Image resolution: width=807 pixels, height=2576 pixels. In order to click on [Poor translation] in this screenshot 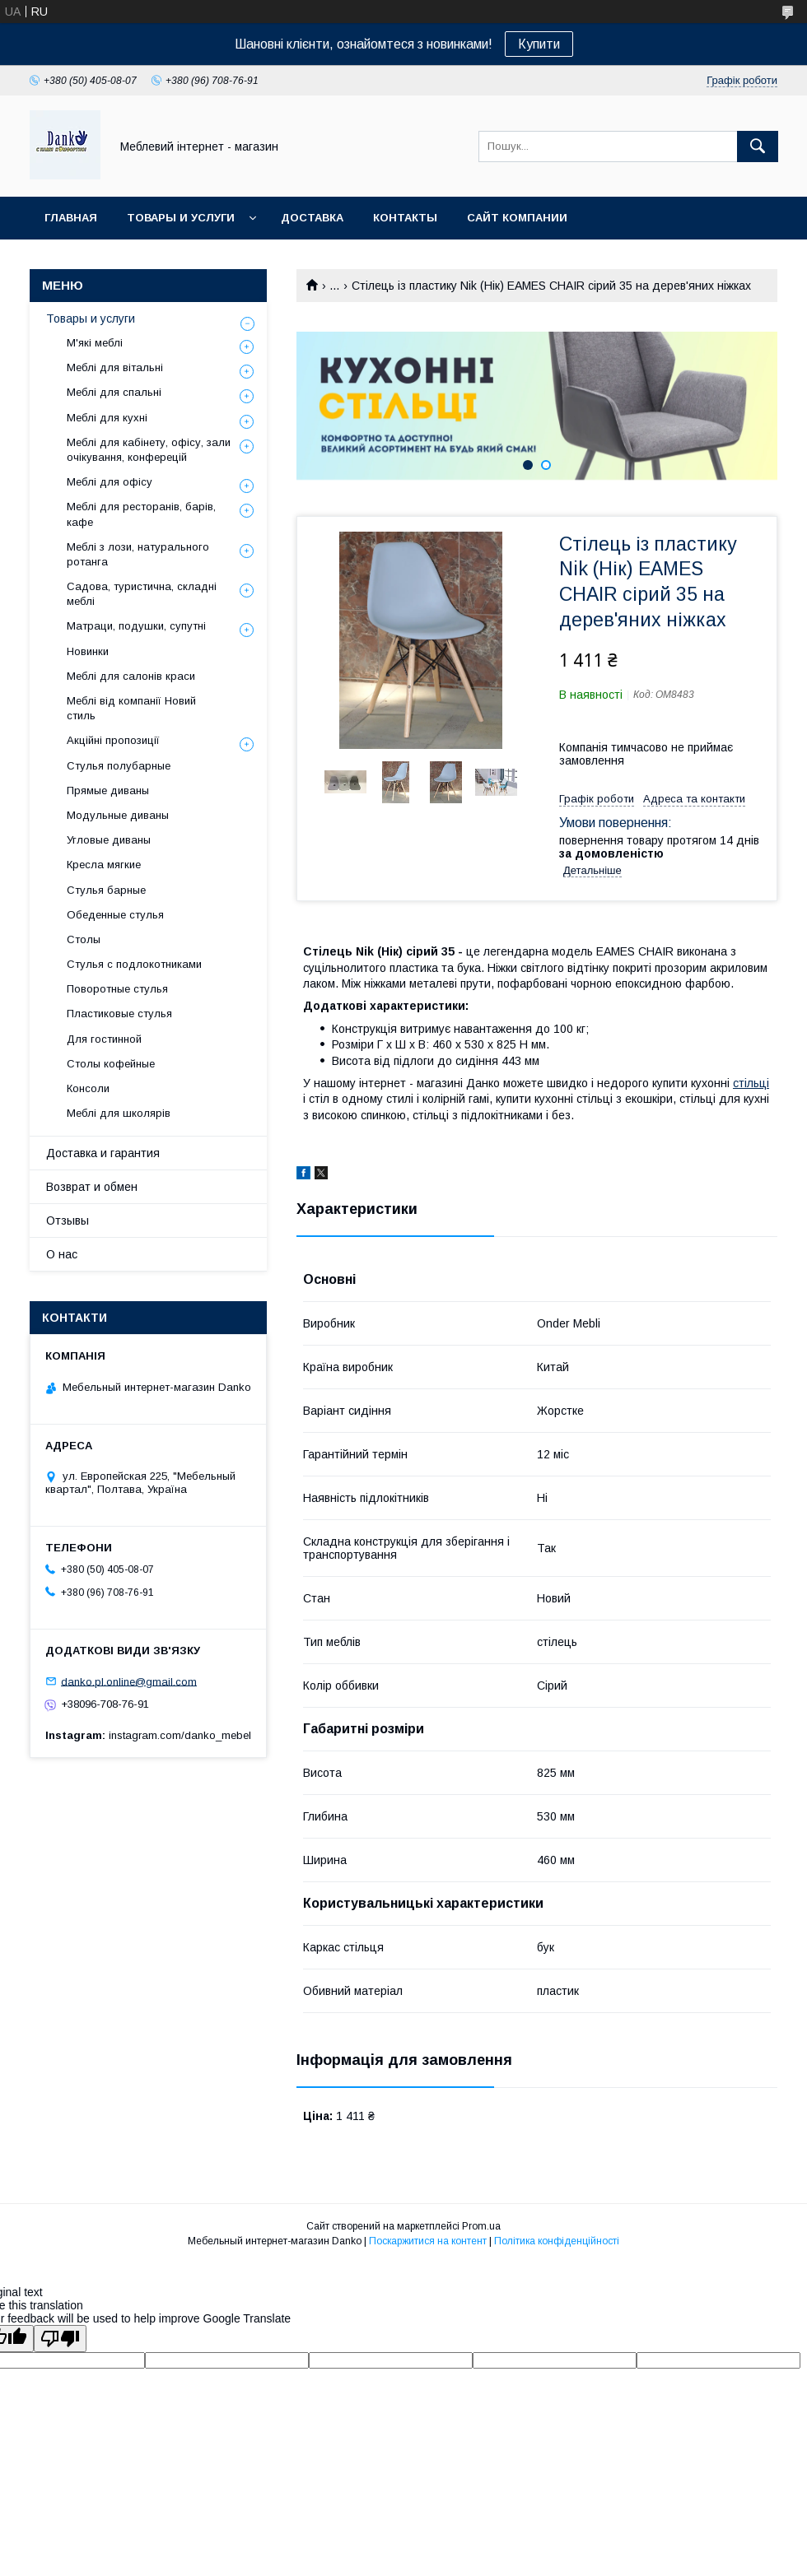, I will do `click(60, 2338)`.